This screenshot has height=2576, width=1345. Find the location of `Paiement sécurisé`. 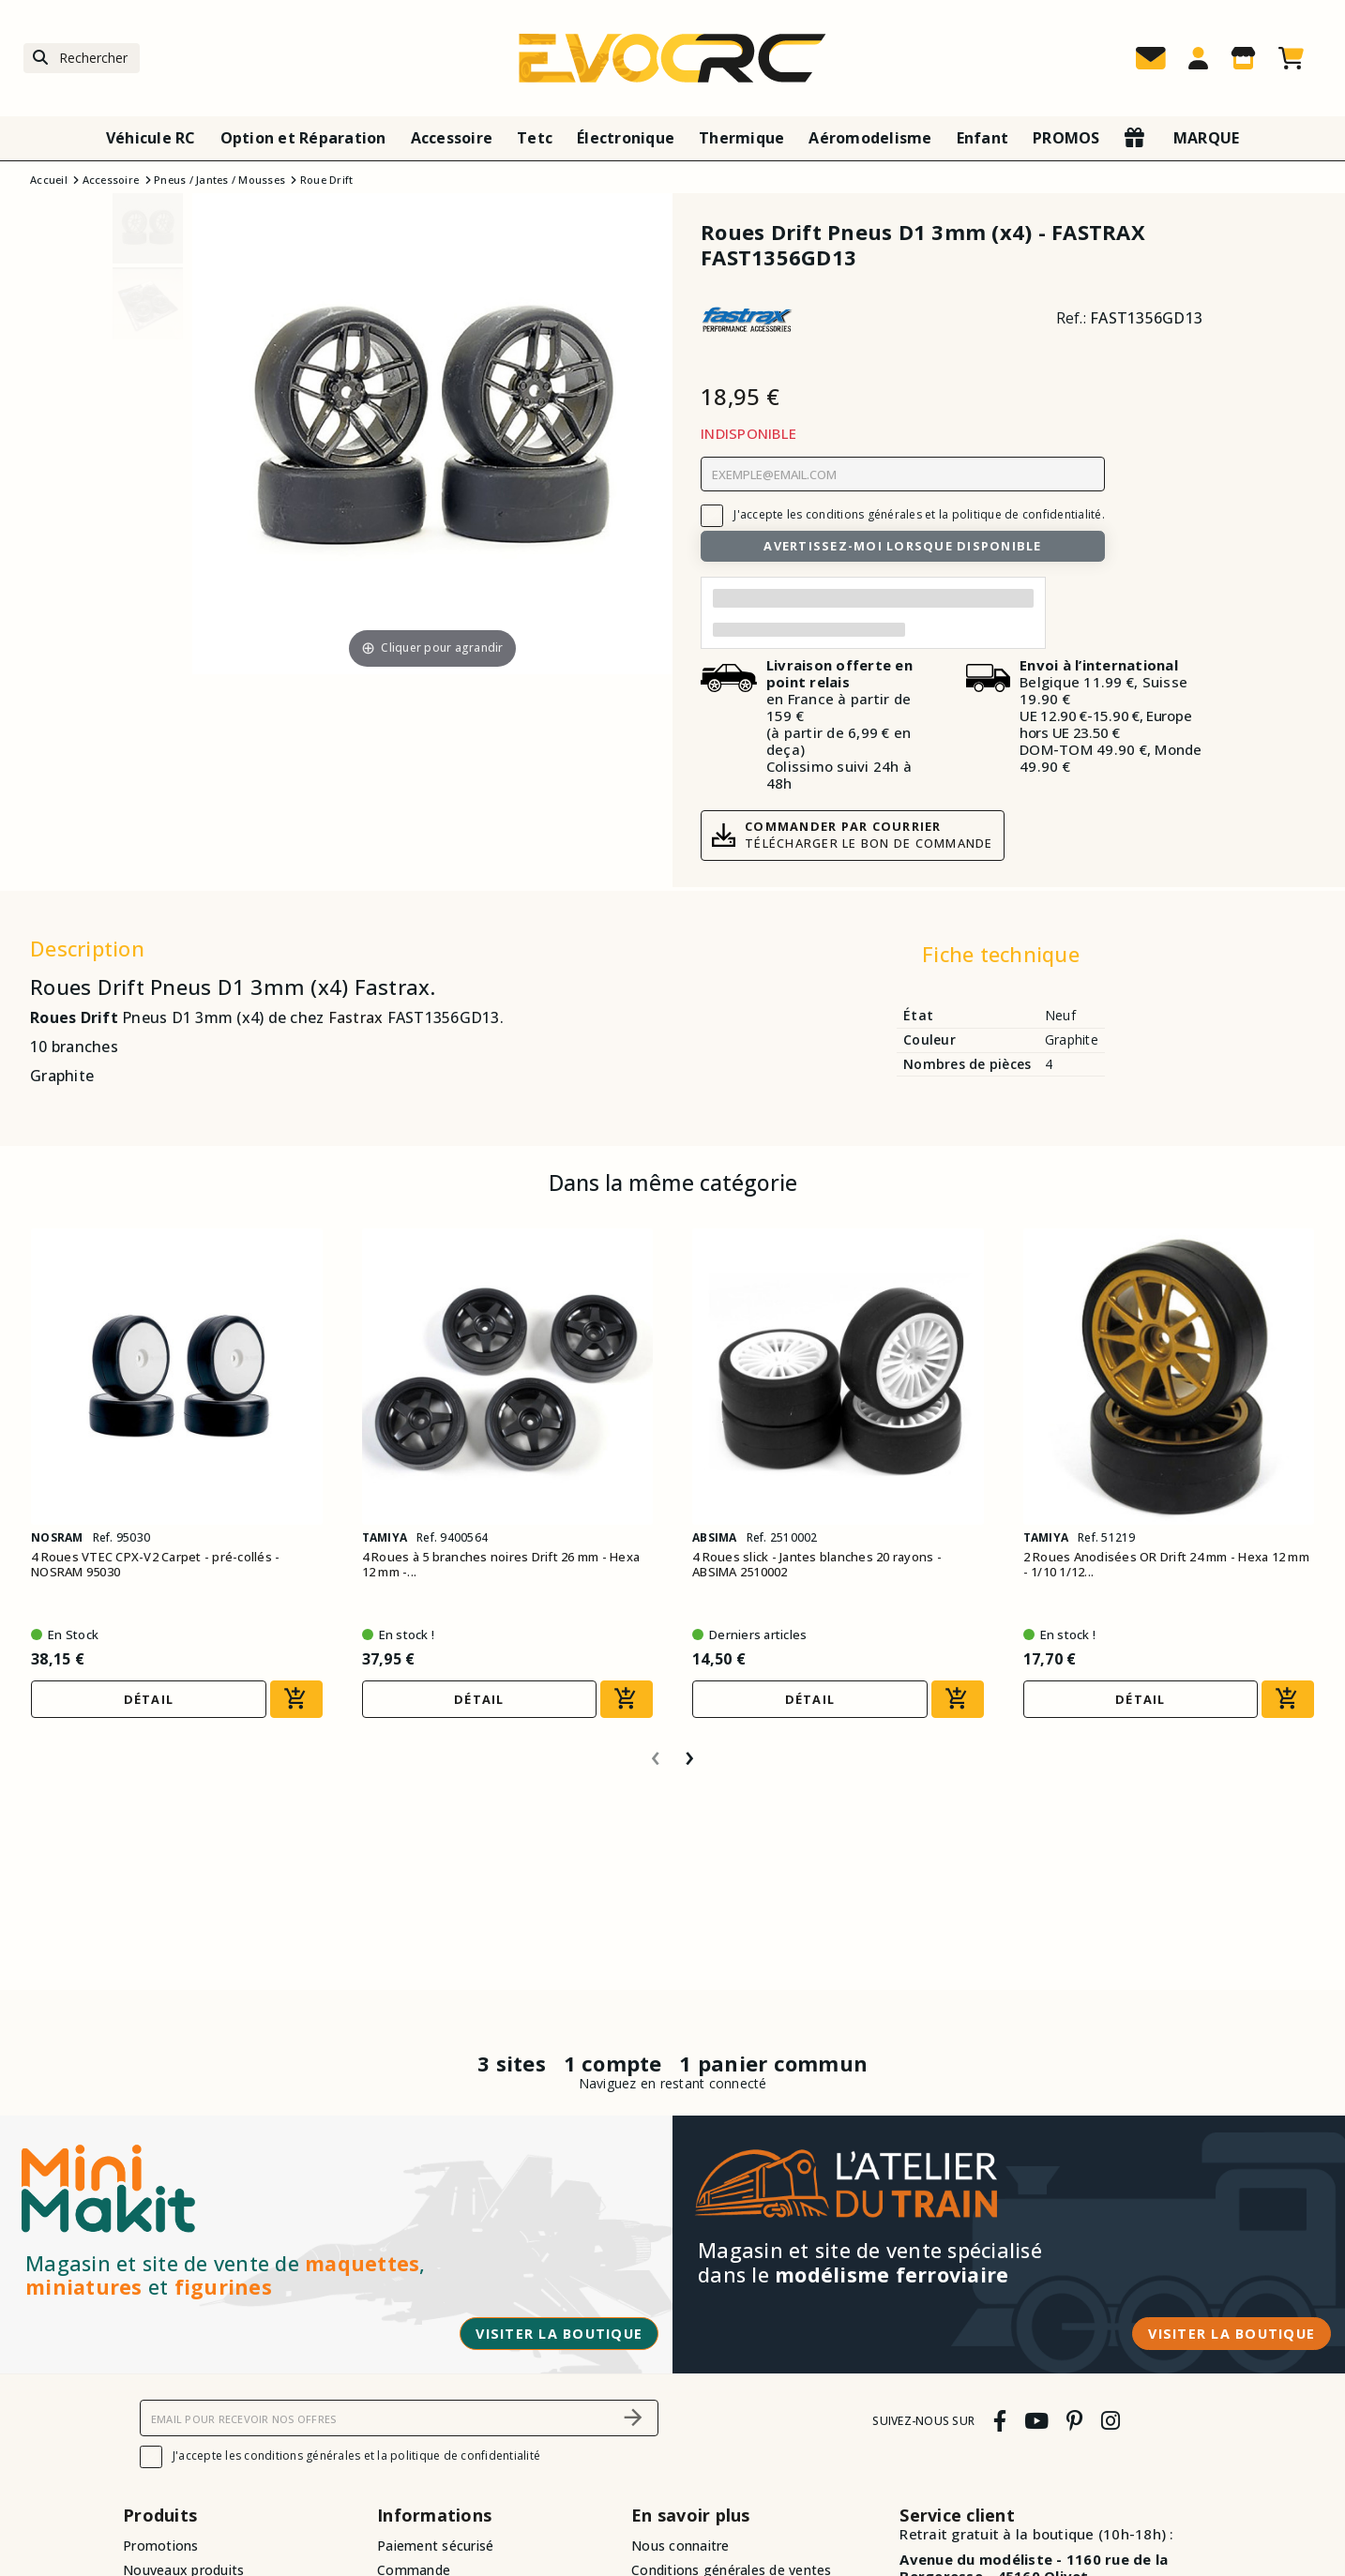

Paiement sécurisé is located at coordinates (435, 2545).